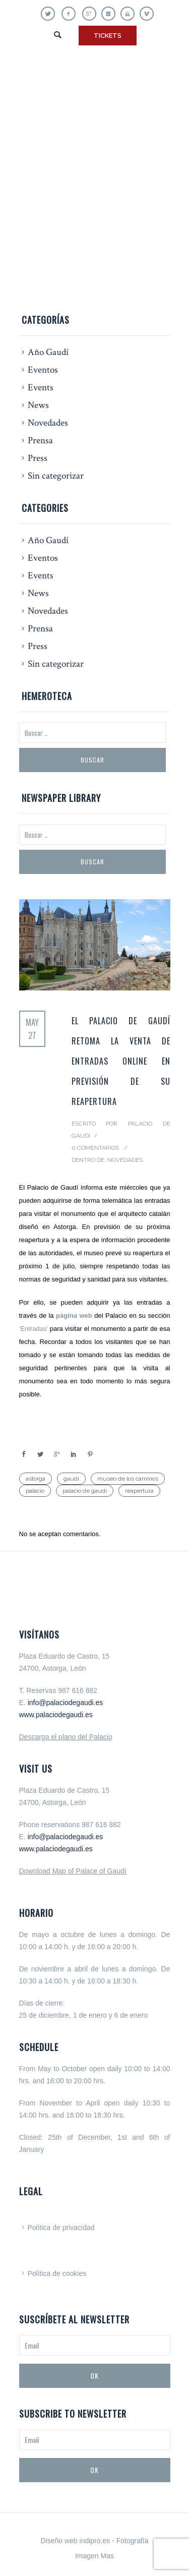 This screenshot has height=2576, width=189. Describe the element at coordinates (73, 1871) in the screenshot. I see `Download Map of Palace of Gaudí` at that location.